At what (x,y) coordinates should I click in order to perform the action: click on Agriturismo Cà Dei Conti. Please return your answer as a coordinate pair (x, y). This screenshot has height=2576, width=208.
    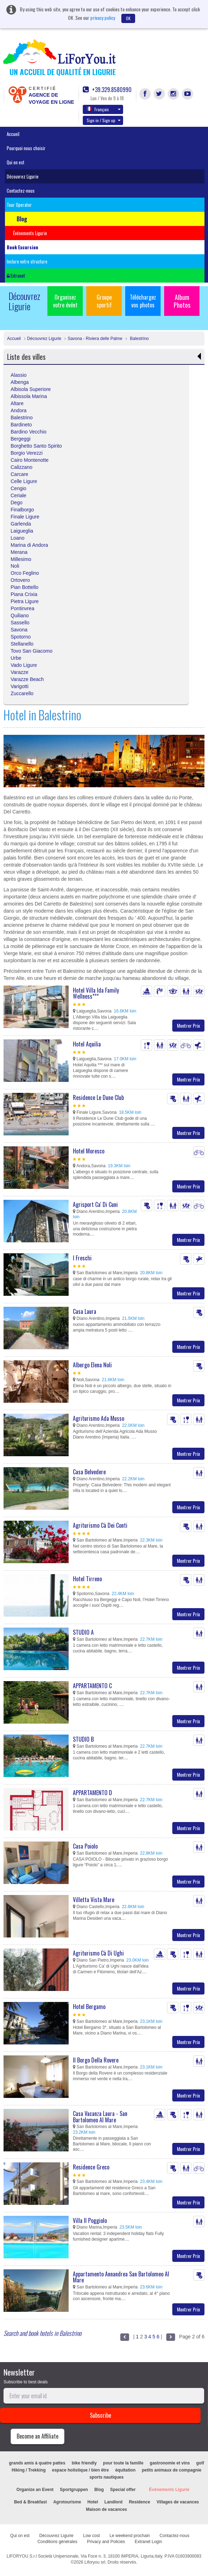
    Looking at the image, I should click on (100, 1525).